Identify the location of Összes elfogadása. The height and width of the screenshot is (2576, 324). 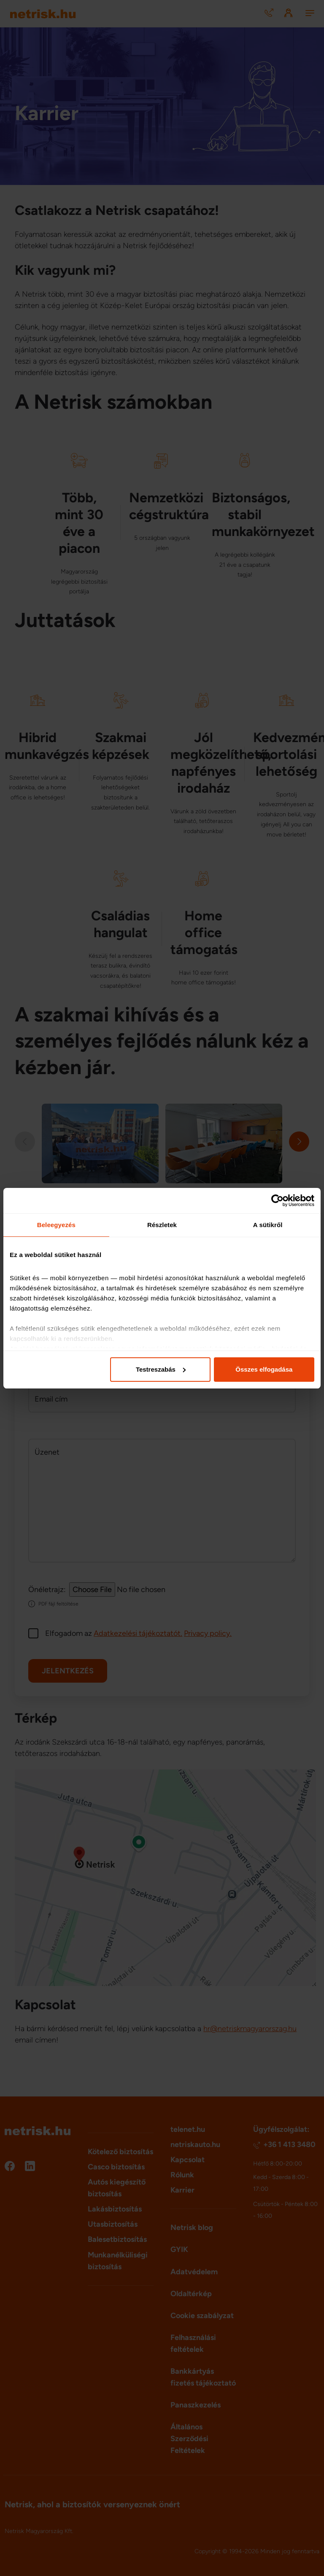
(263, 1369).